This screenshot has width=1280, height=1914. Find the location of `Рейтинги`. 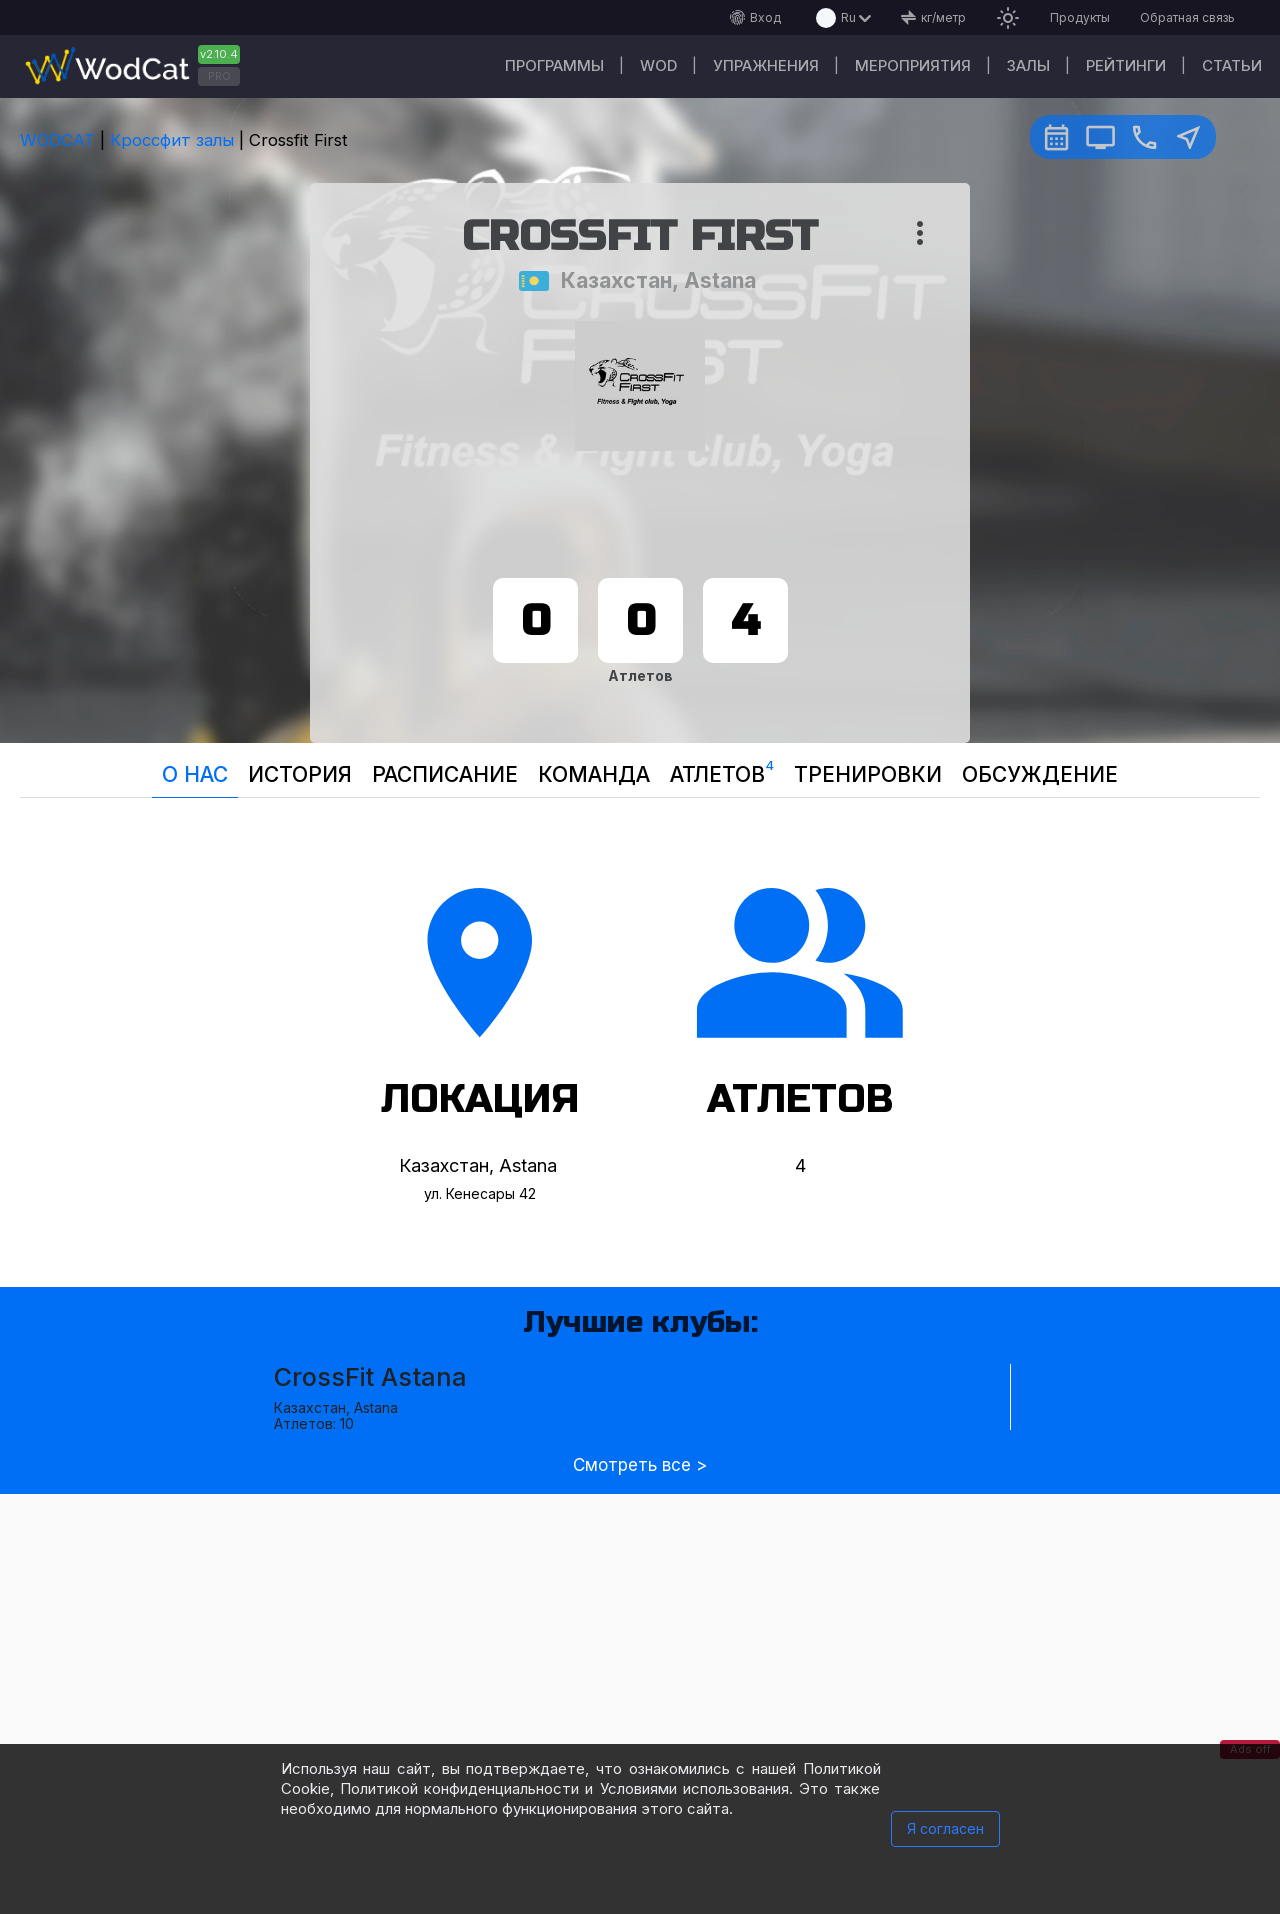

Рейтинги is located at coordinates (1126, 65).